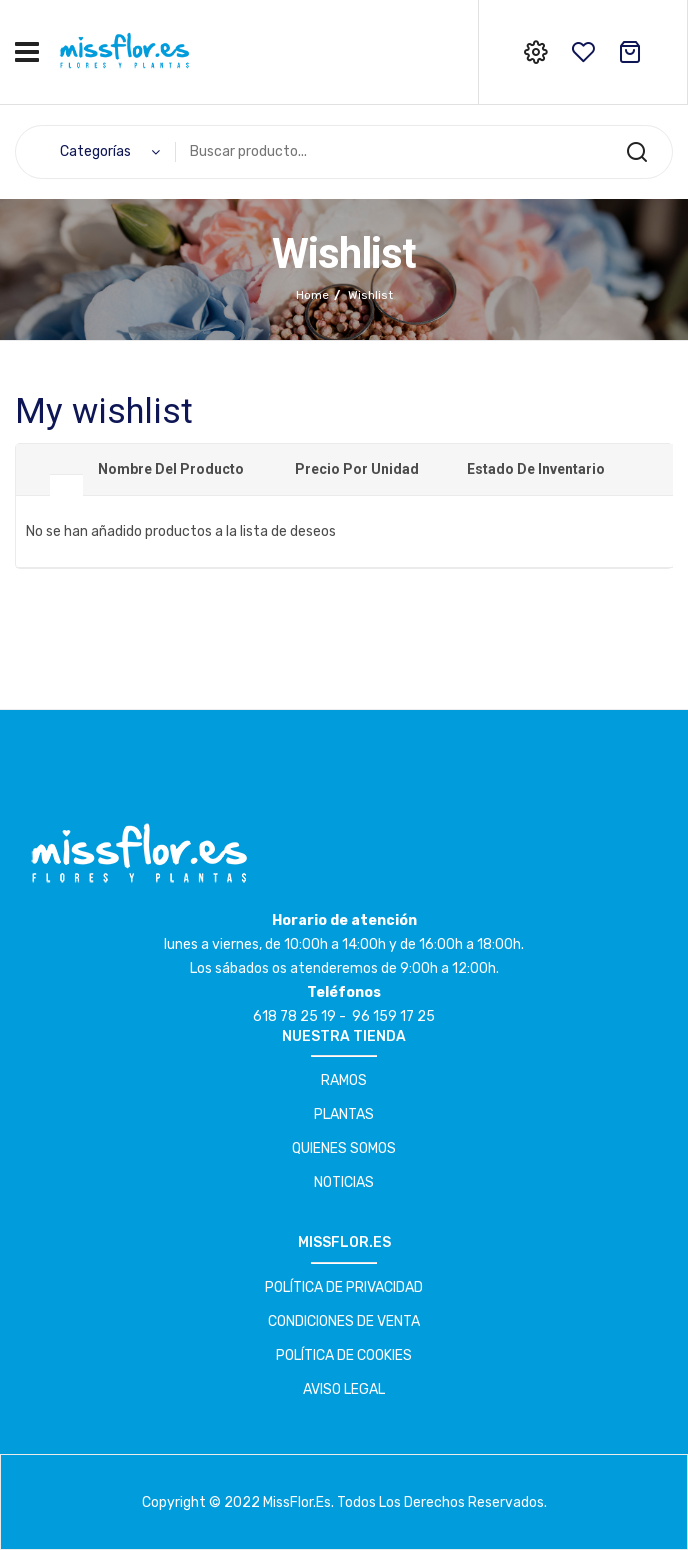  What do you see at coordinates (312, 295) in the screenshot?
I see `Home` at bounding box center [312, 295].